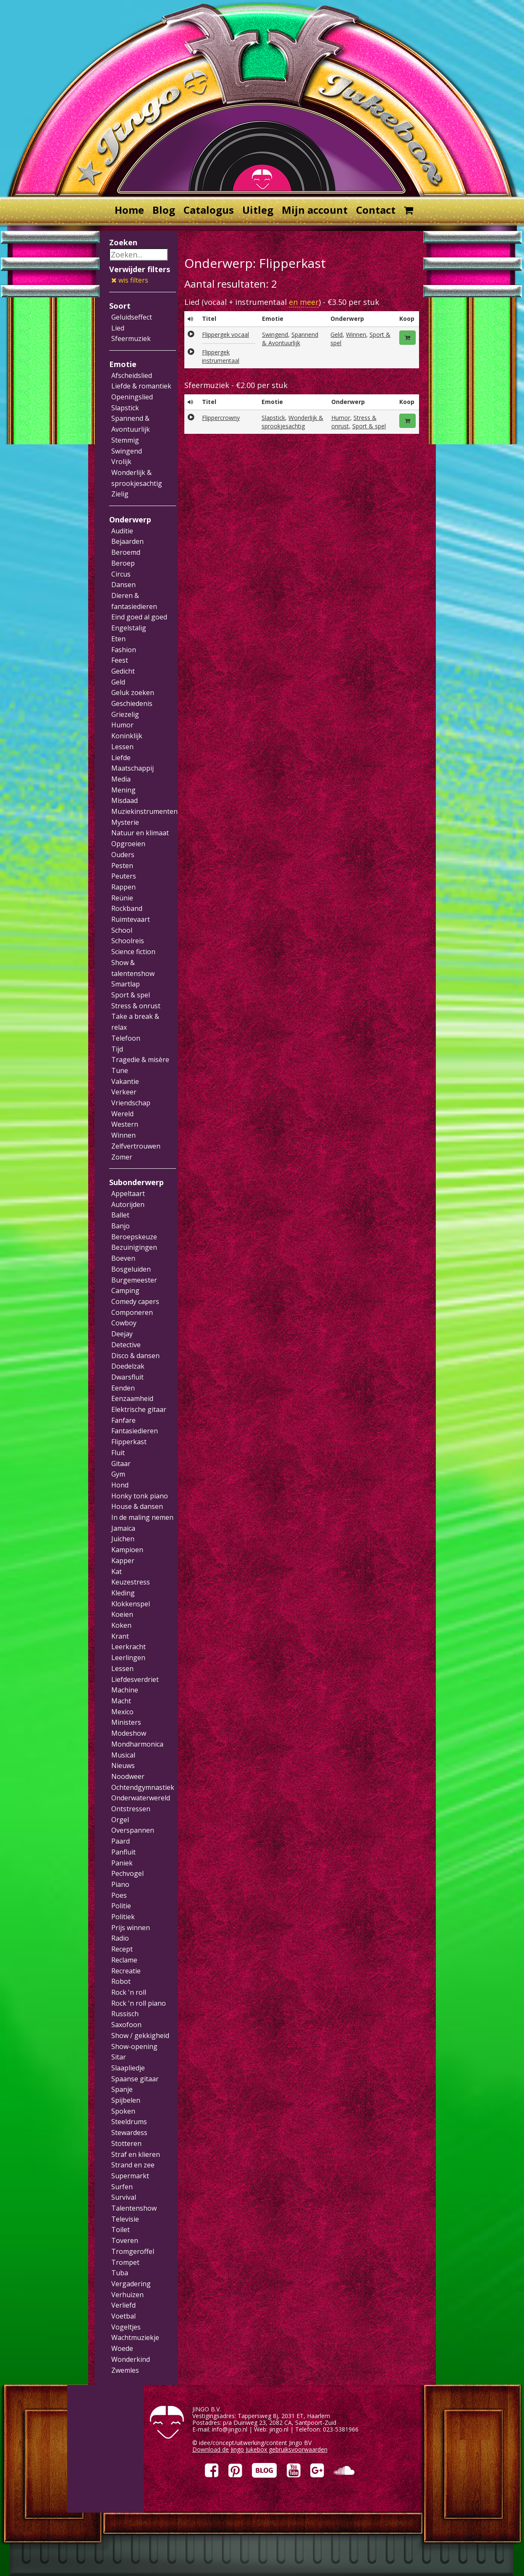  I want to click on Liefdesverdriet, so click(135, 1679).